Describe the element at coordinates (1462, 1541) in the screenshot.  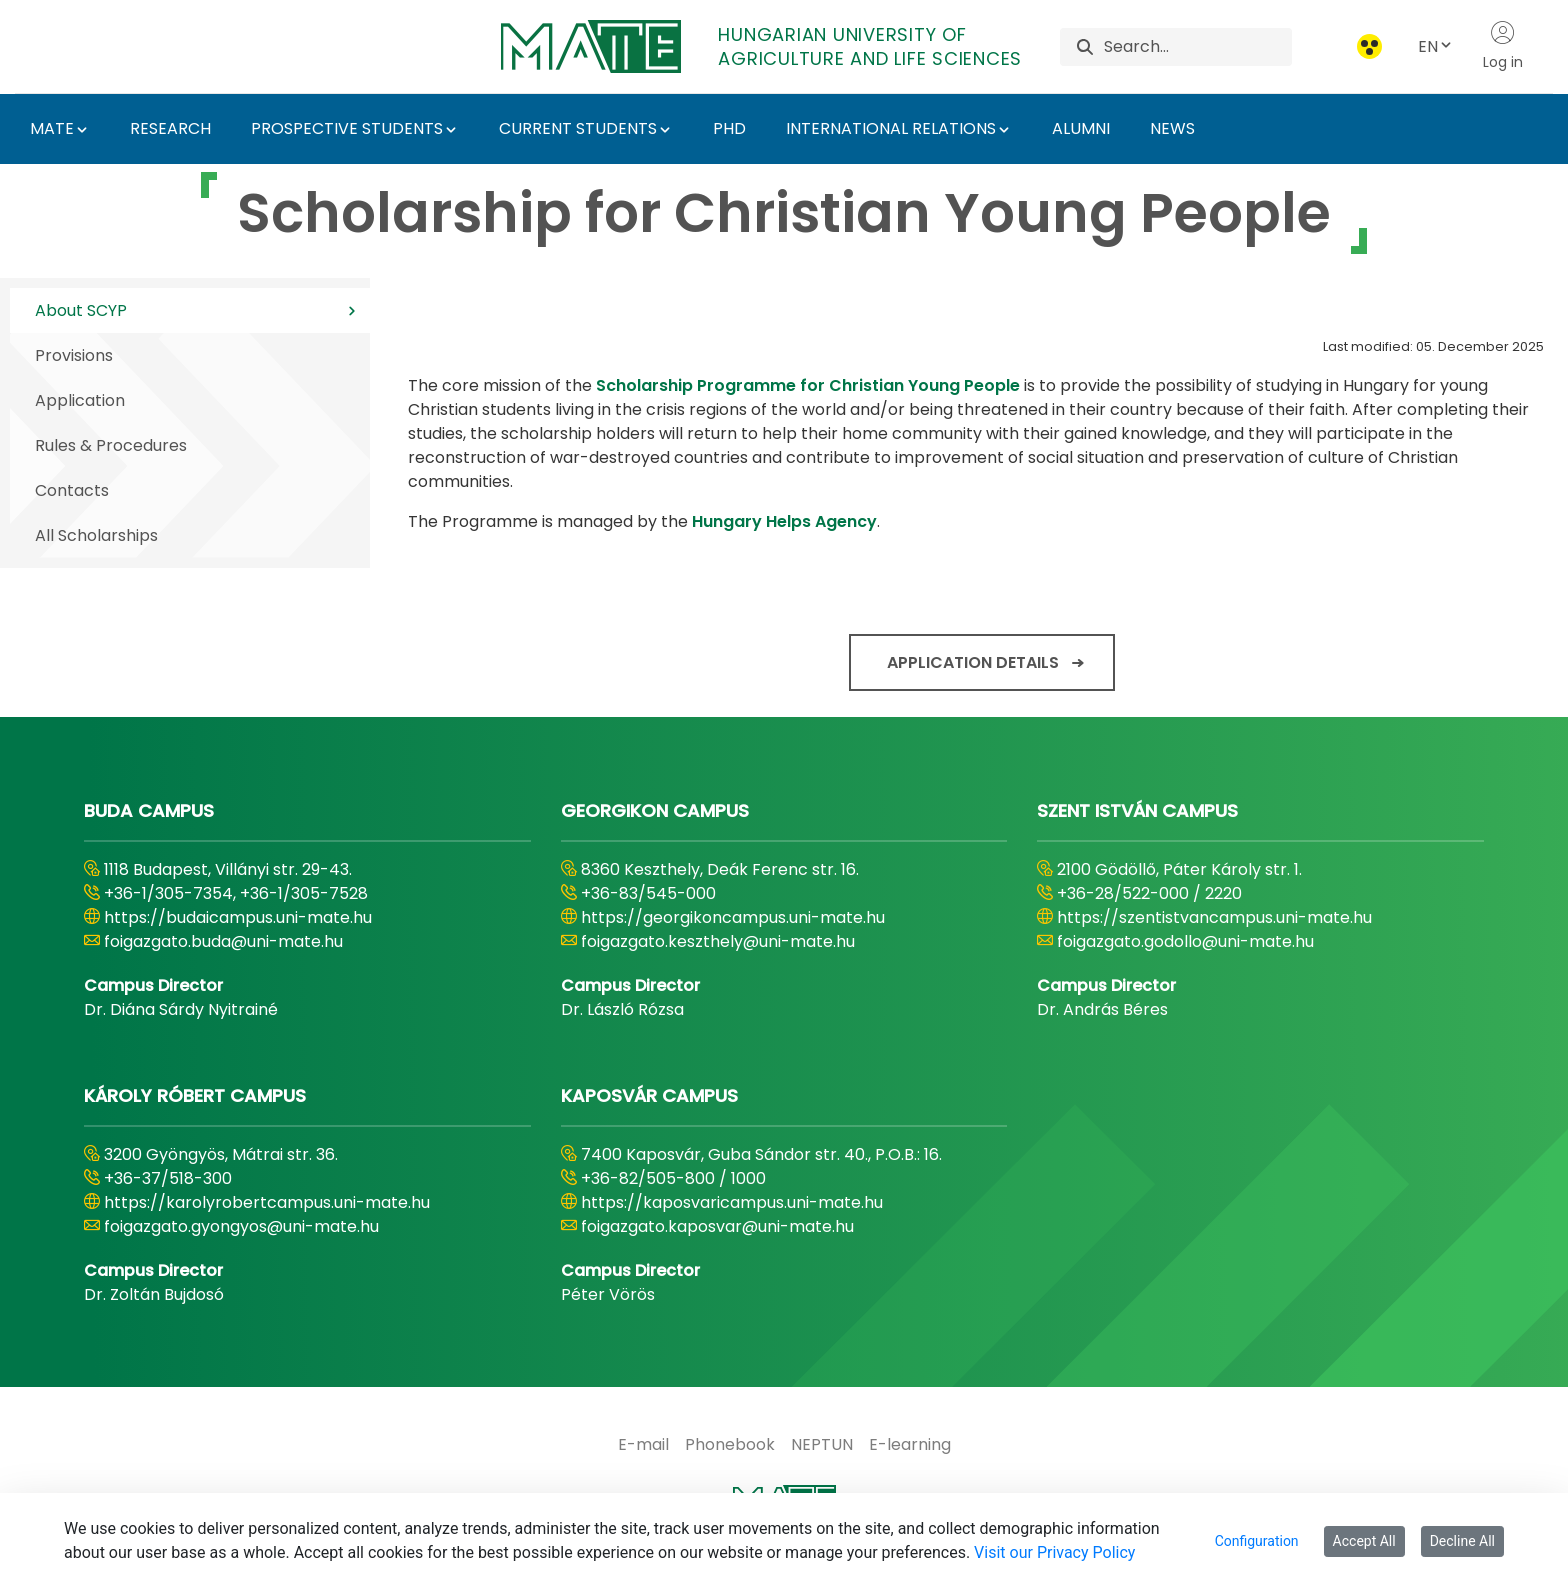
I see `Decline All` at that location.